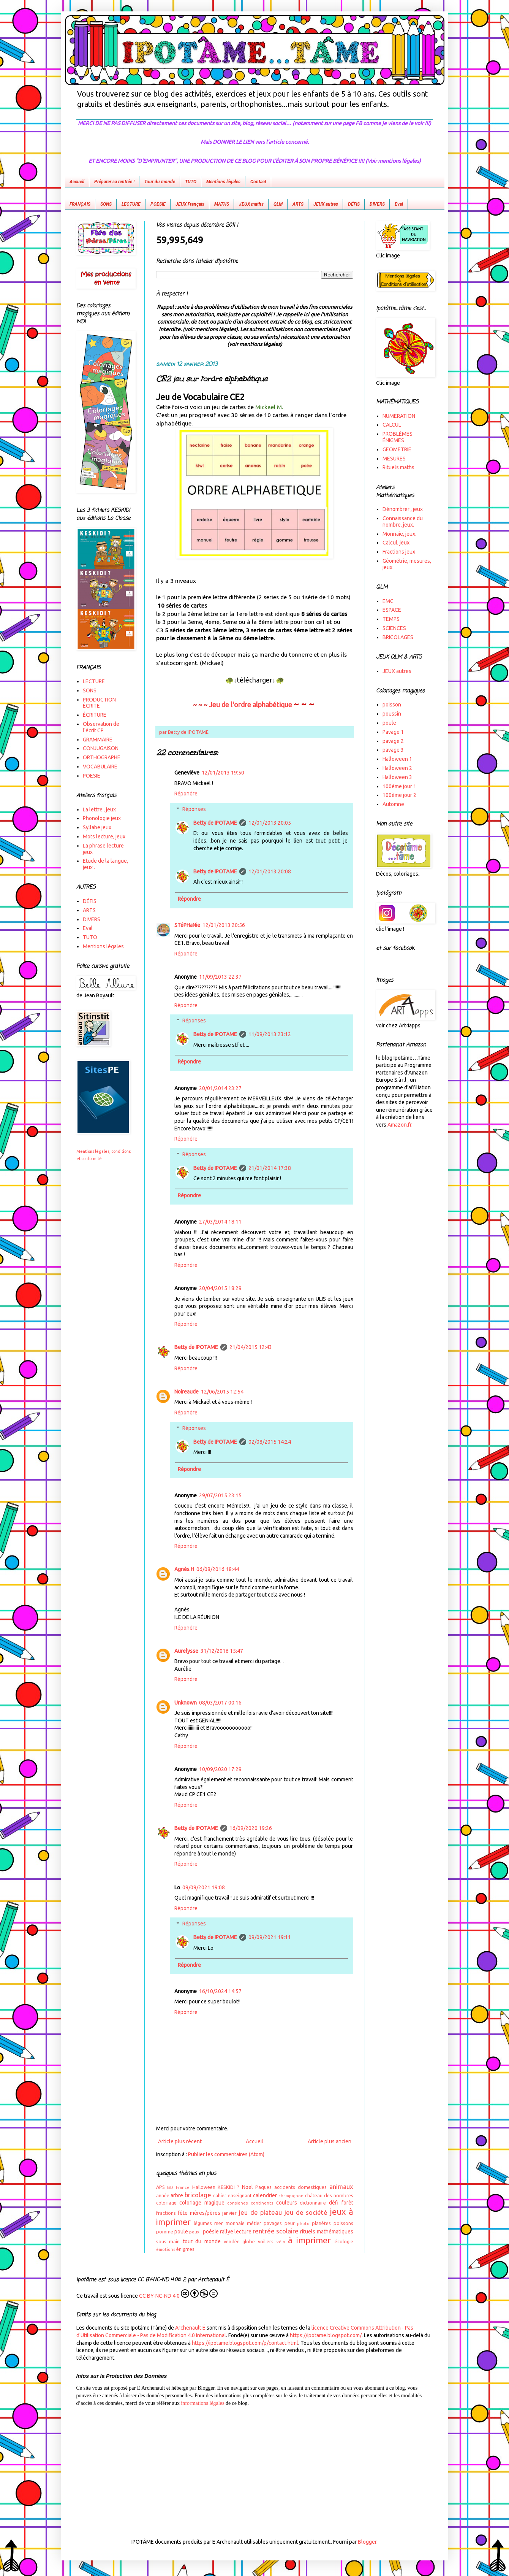  I want to click on légumes, so click(203, 2223).